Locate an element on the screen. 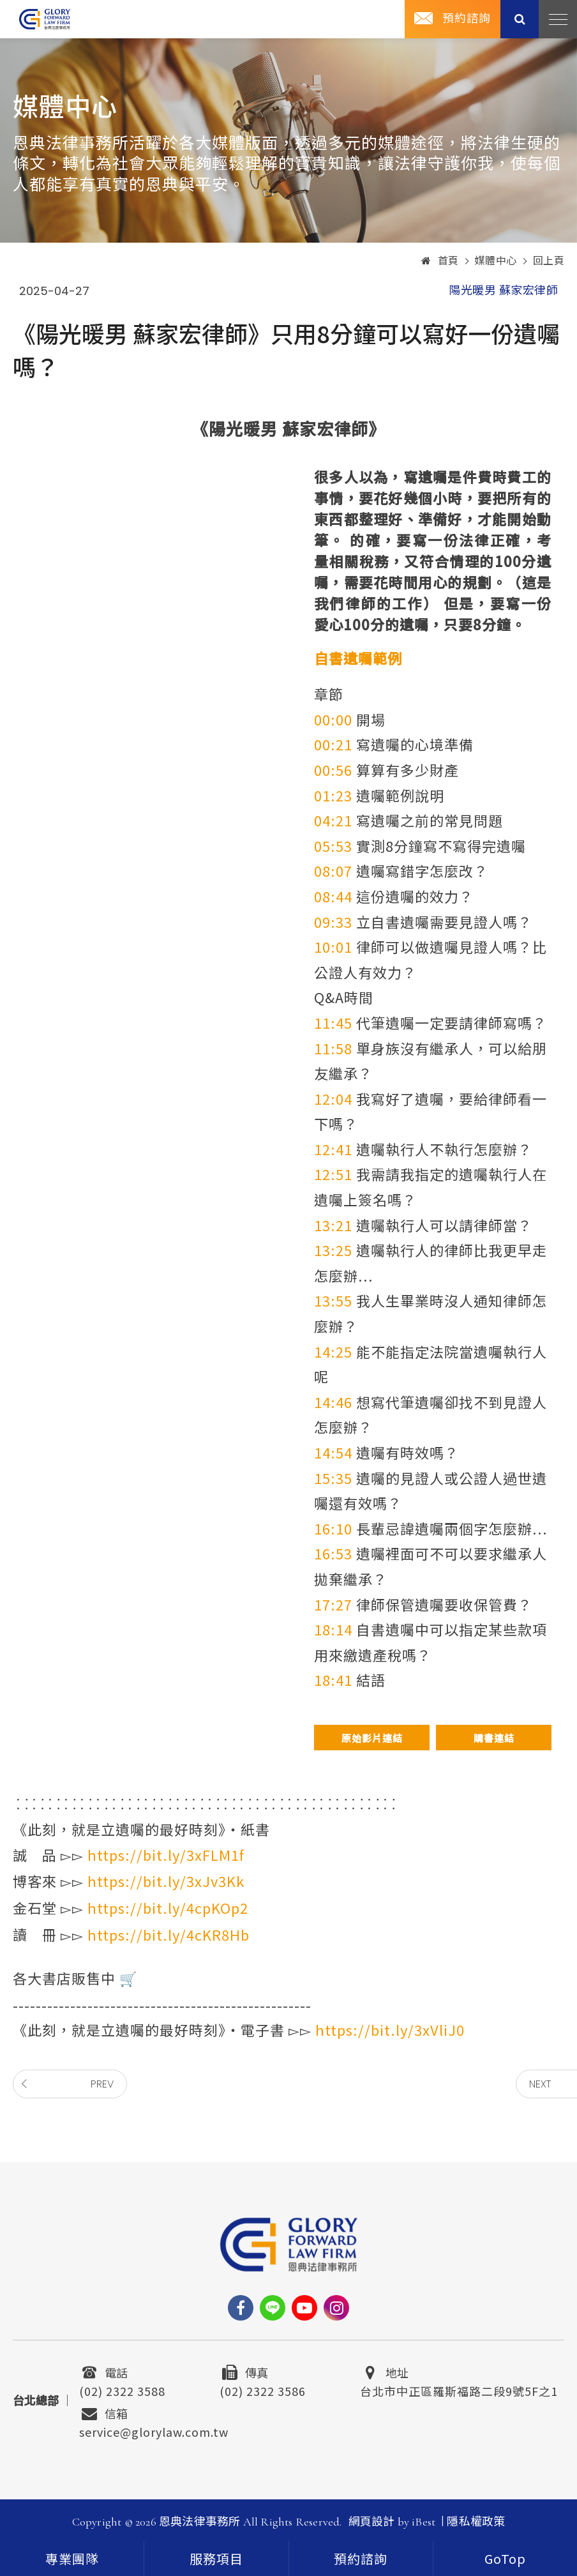 This screenshot has width=577, height=2576. 回上頁 is located at coordinates (549, 261).